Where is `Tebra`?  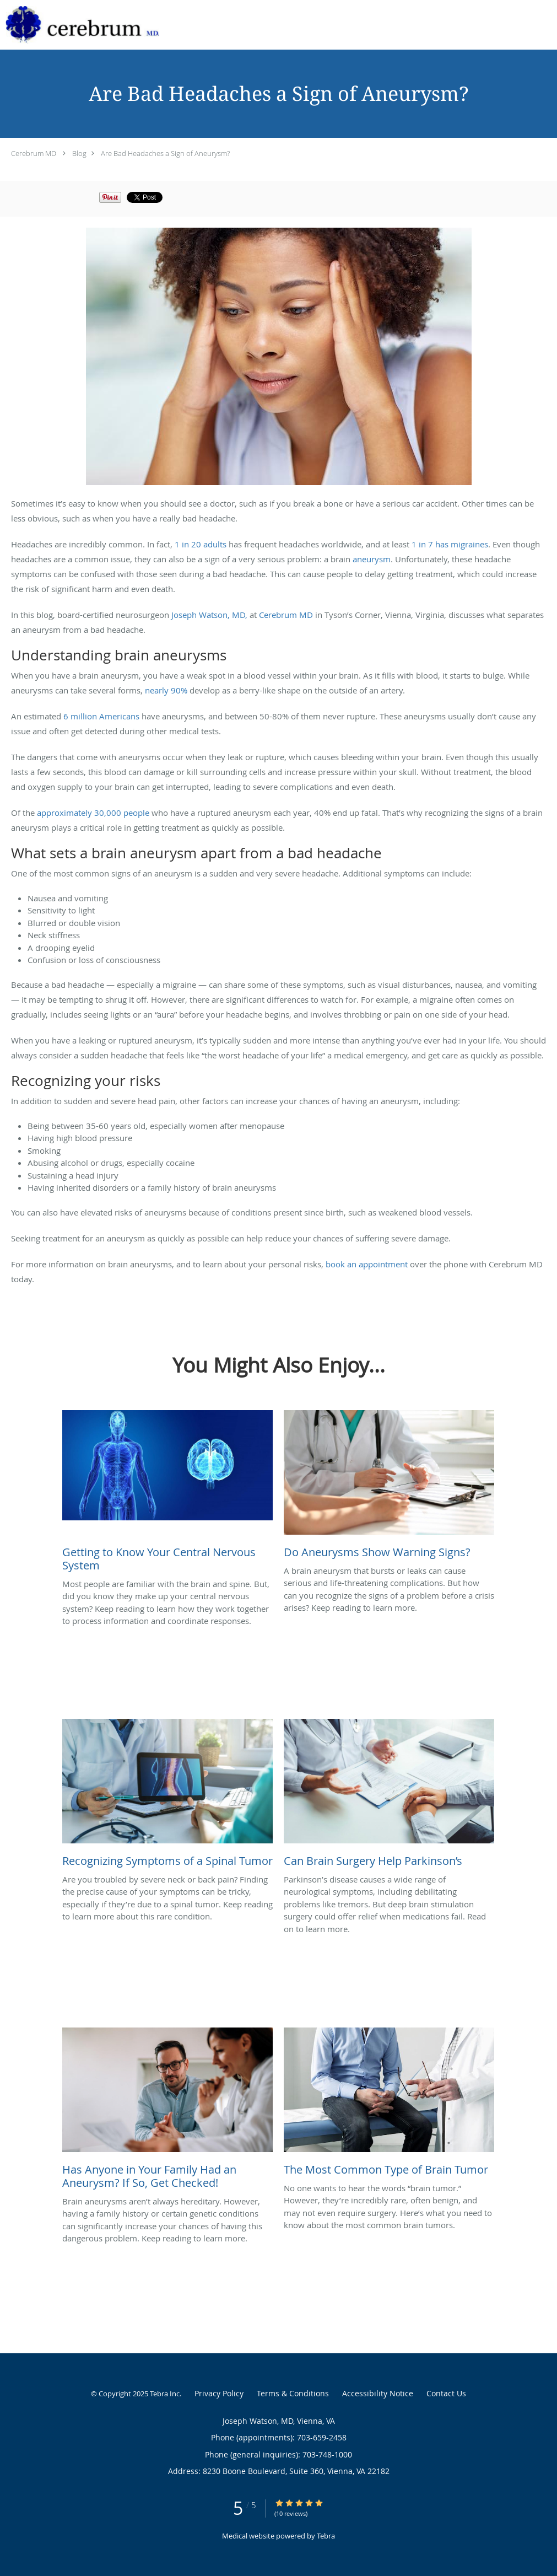
Tebra is located at coordinates (326, 2536).